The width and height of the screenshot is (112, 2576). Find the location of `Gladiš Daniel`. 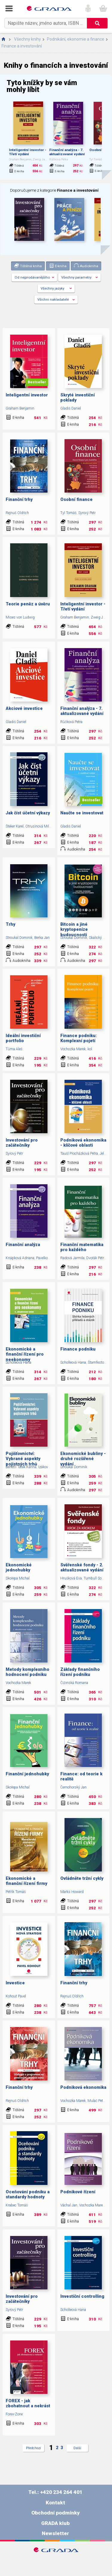

Gladiš Daniel is located at coordinates (70, 408).